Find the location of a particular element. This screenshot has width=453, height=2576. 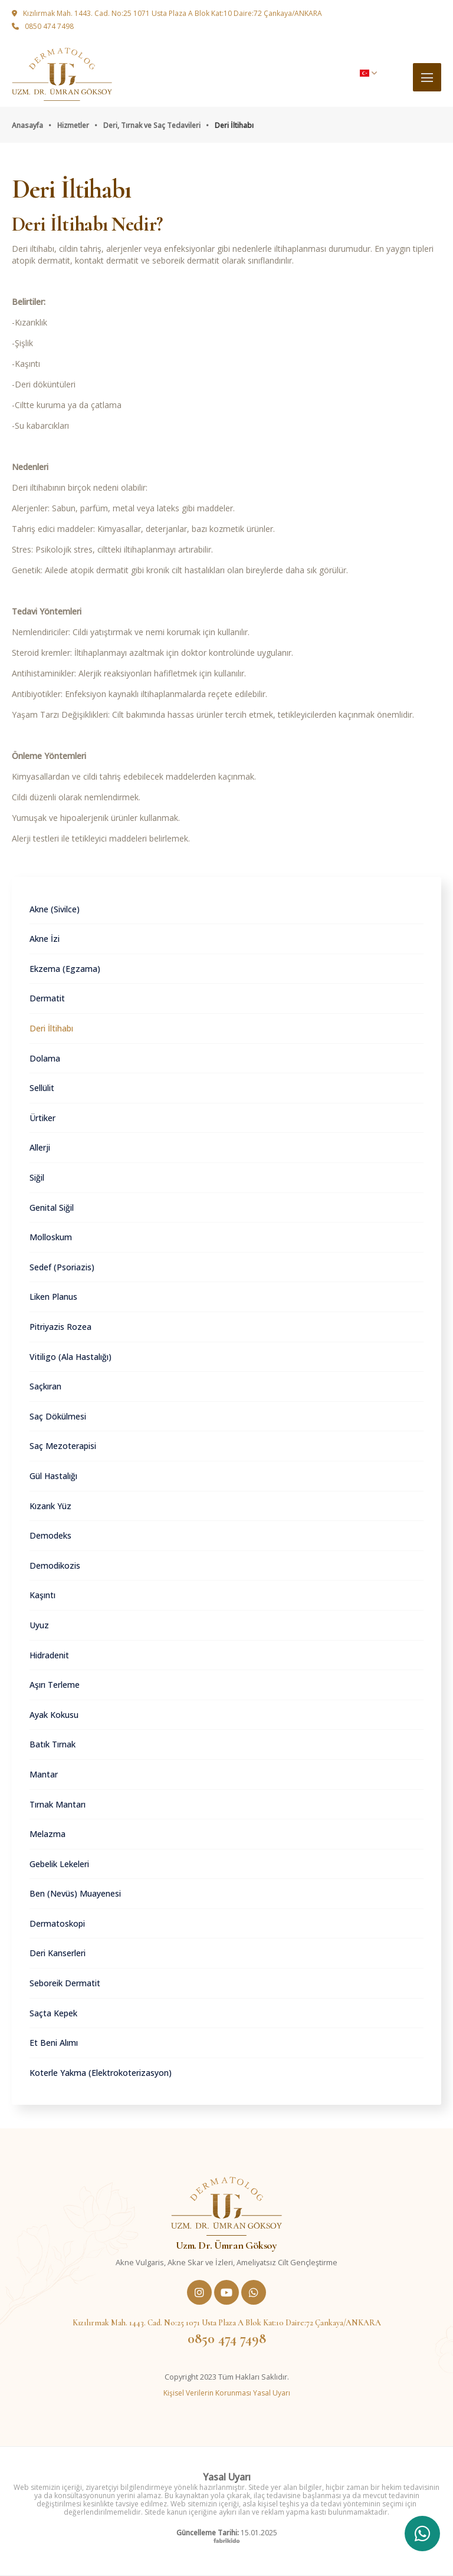

Yasal Uyarı is located at coordinates (271, 2393).